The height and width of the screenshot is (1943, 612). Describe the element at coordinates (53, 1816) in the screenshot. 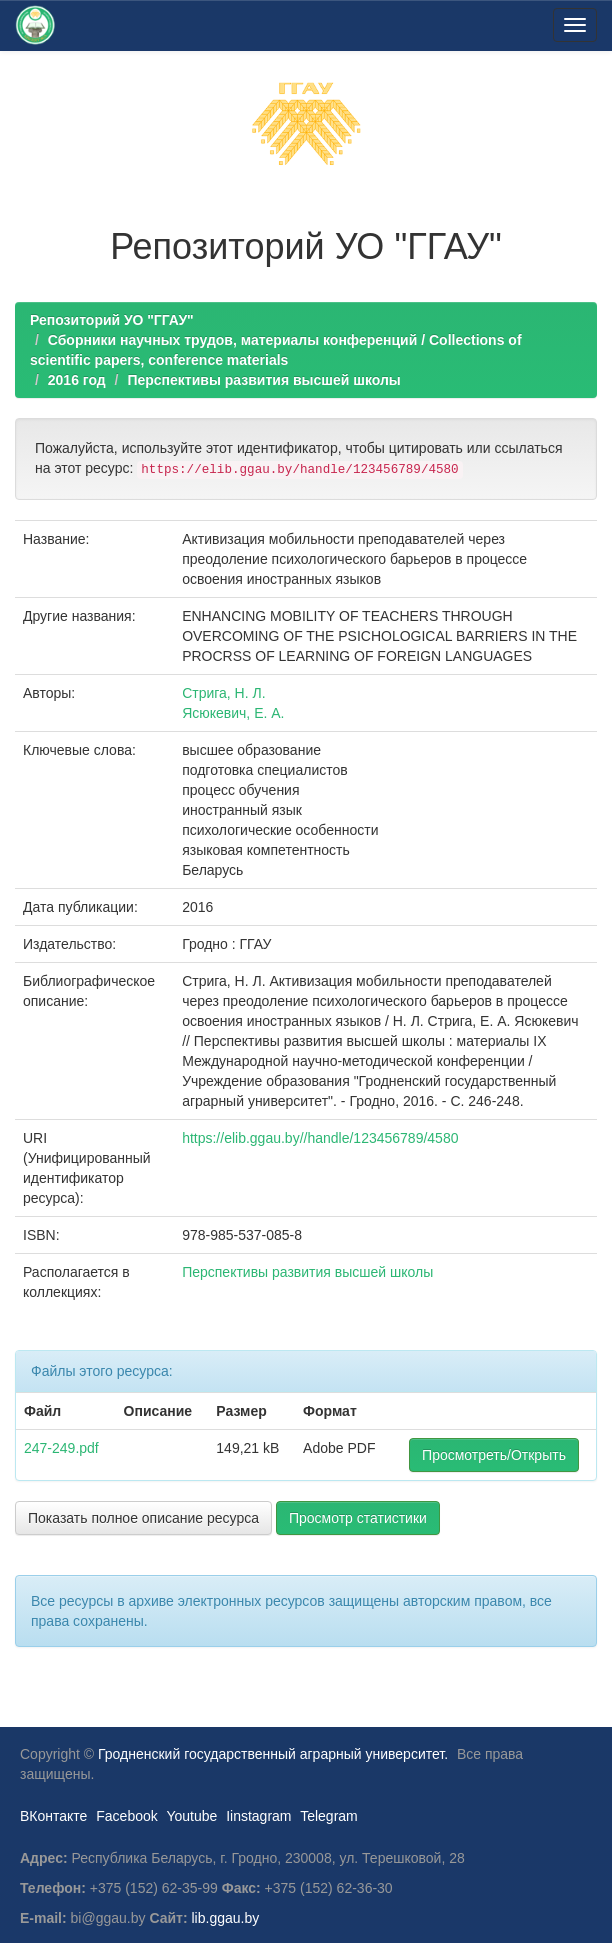

I see `ВКонтакте` at that location.